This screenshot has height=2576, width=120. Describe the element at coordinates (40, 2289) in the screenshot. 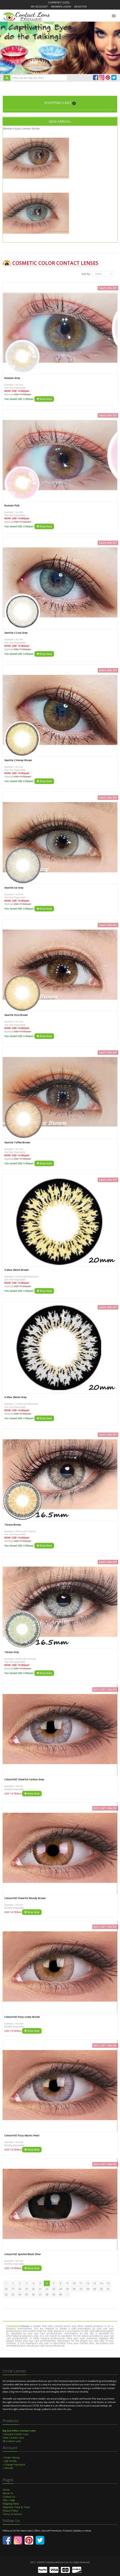

I see `21` at that location.